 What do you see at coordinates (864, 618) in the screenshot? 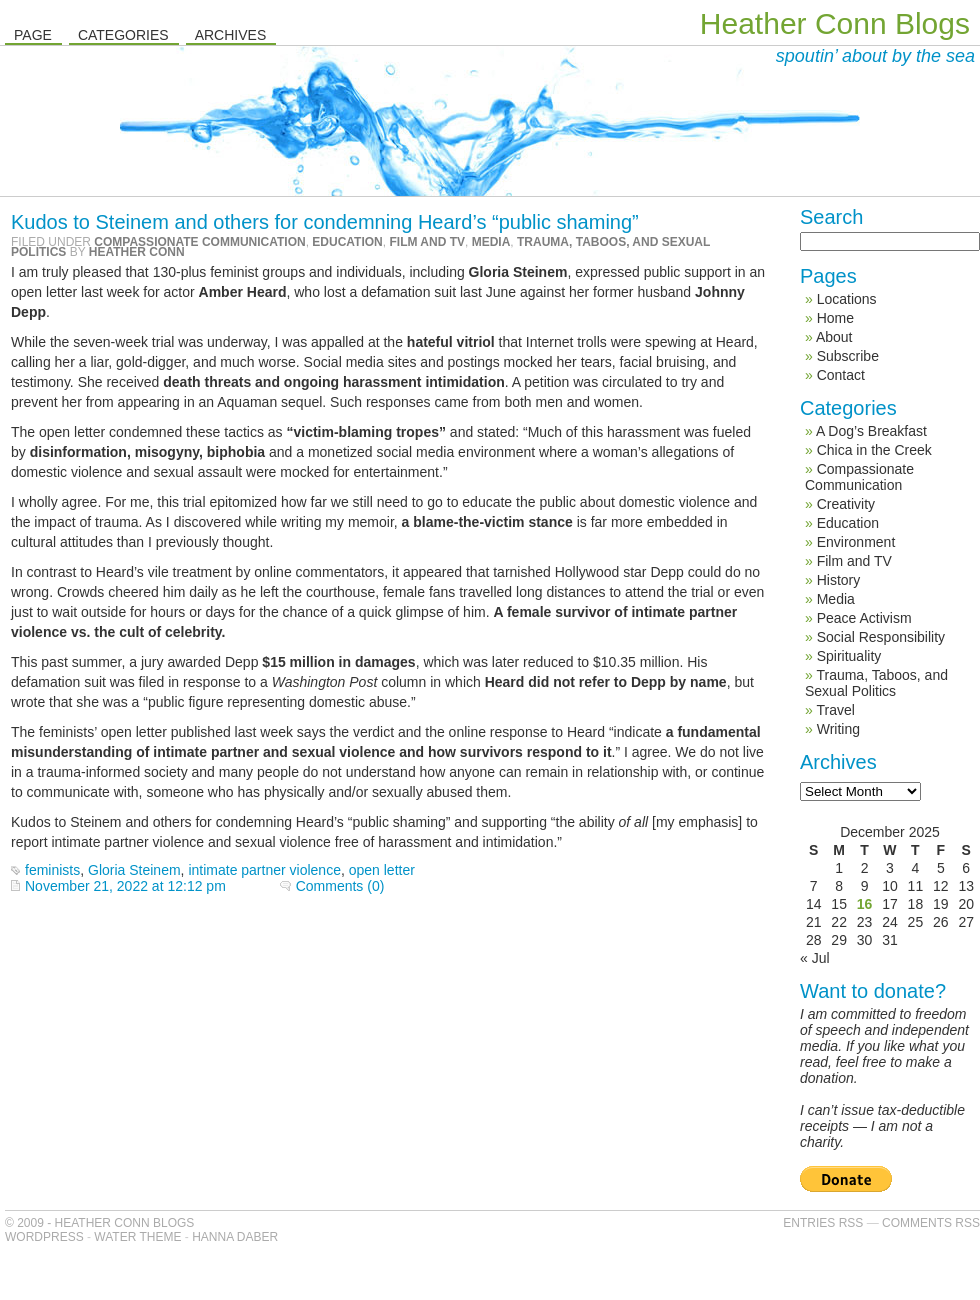
I see `Peace Activism` at bounding box center [864, 618].